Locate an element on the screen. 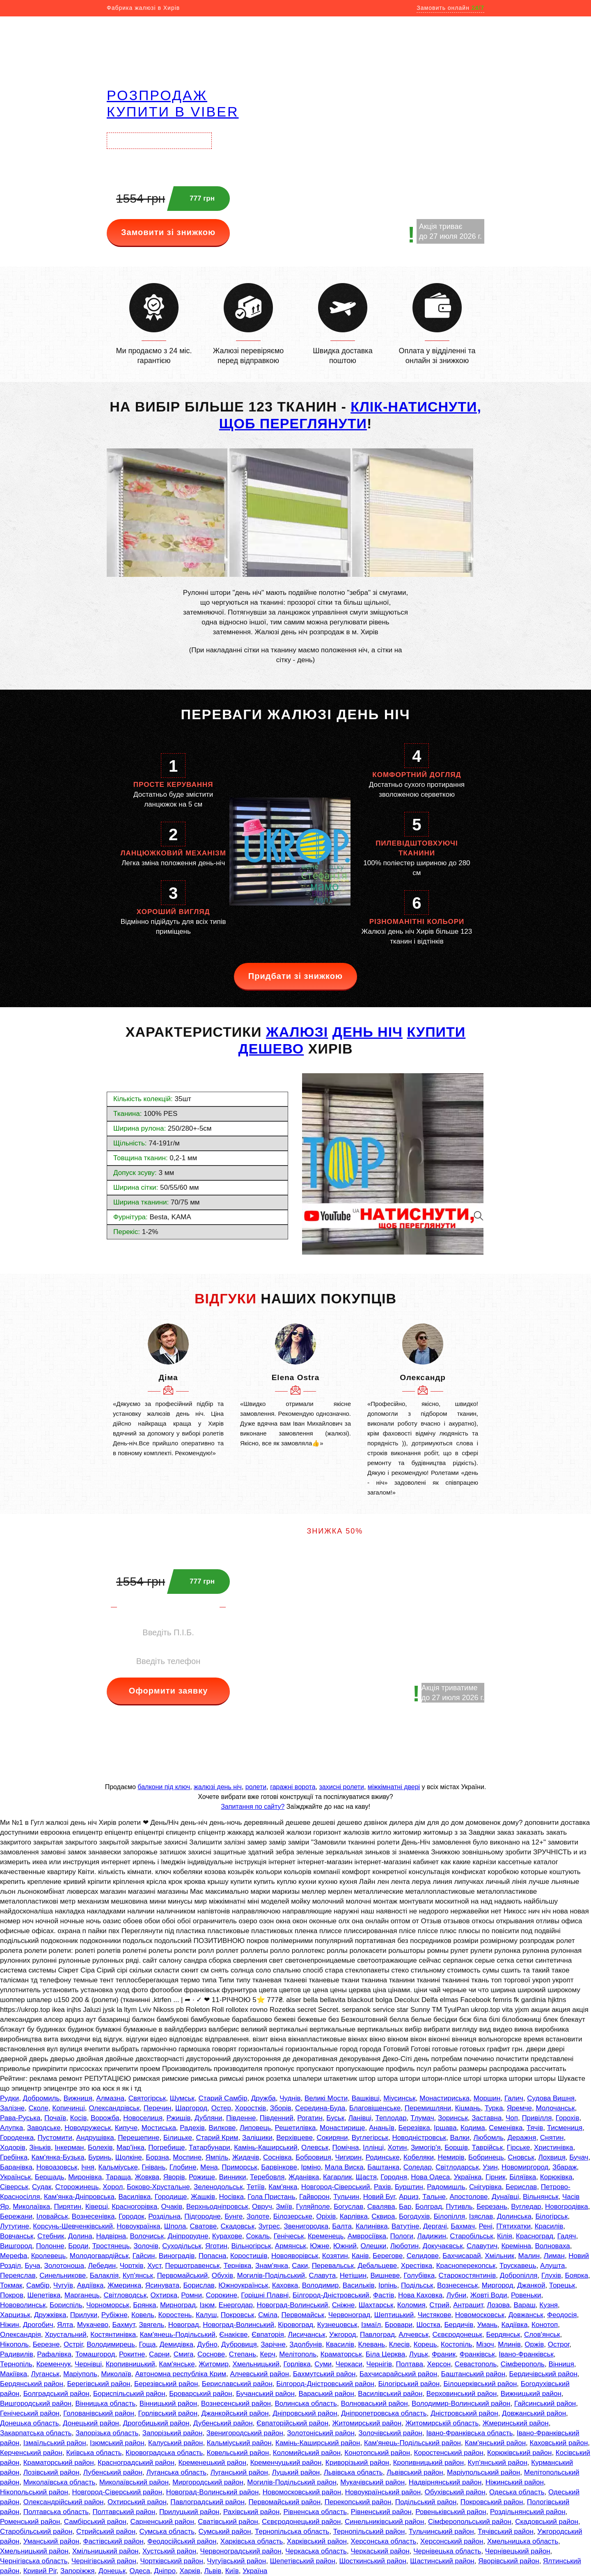  Дружківка is located at coordinates (50, 2315).